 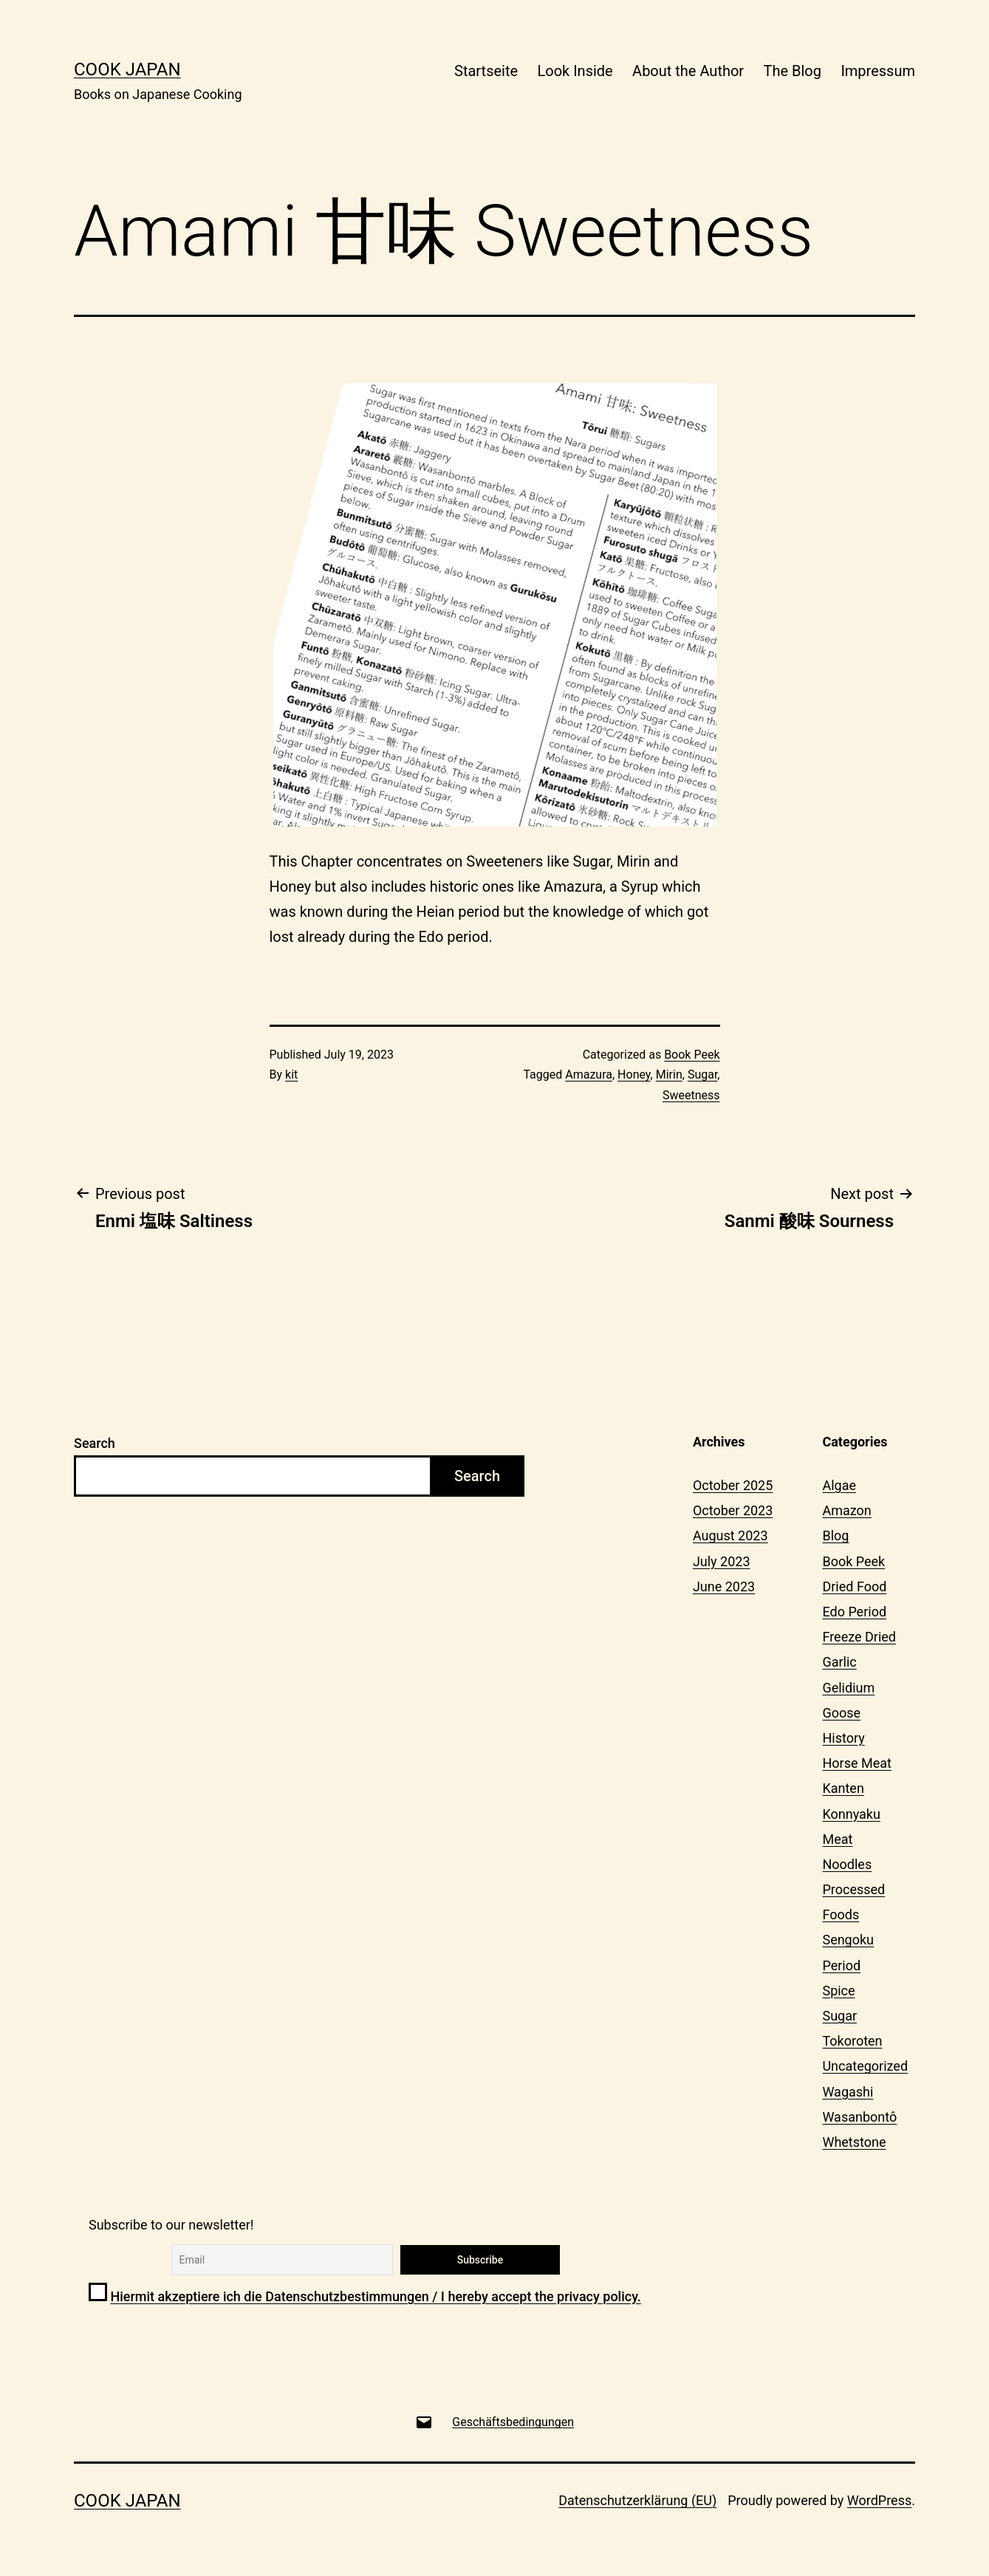 I want to click on History, so click(x=843, y=1738).